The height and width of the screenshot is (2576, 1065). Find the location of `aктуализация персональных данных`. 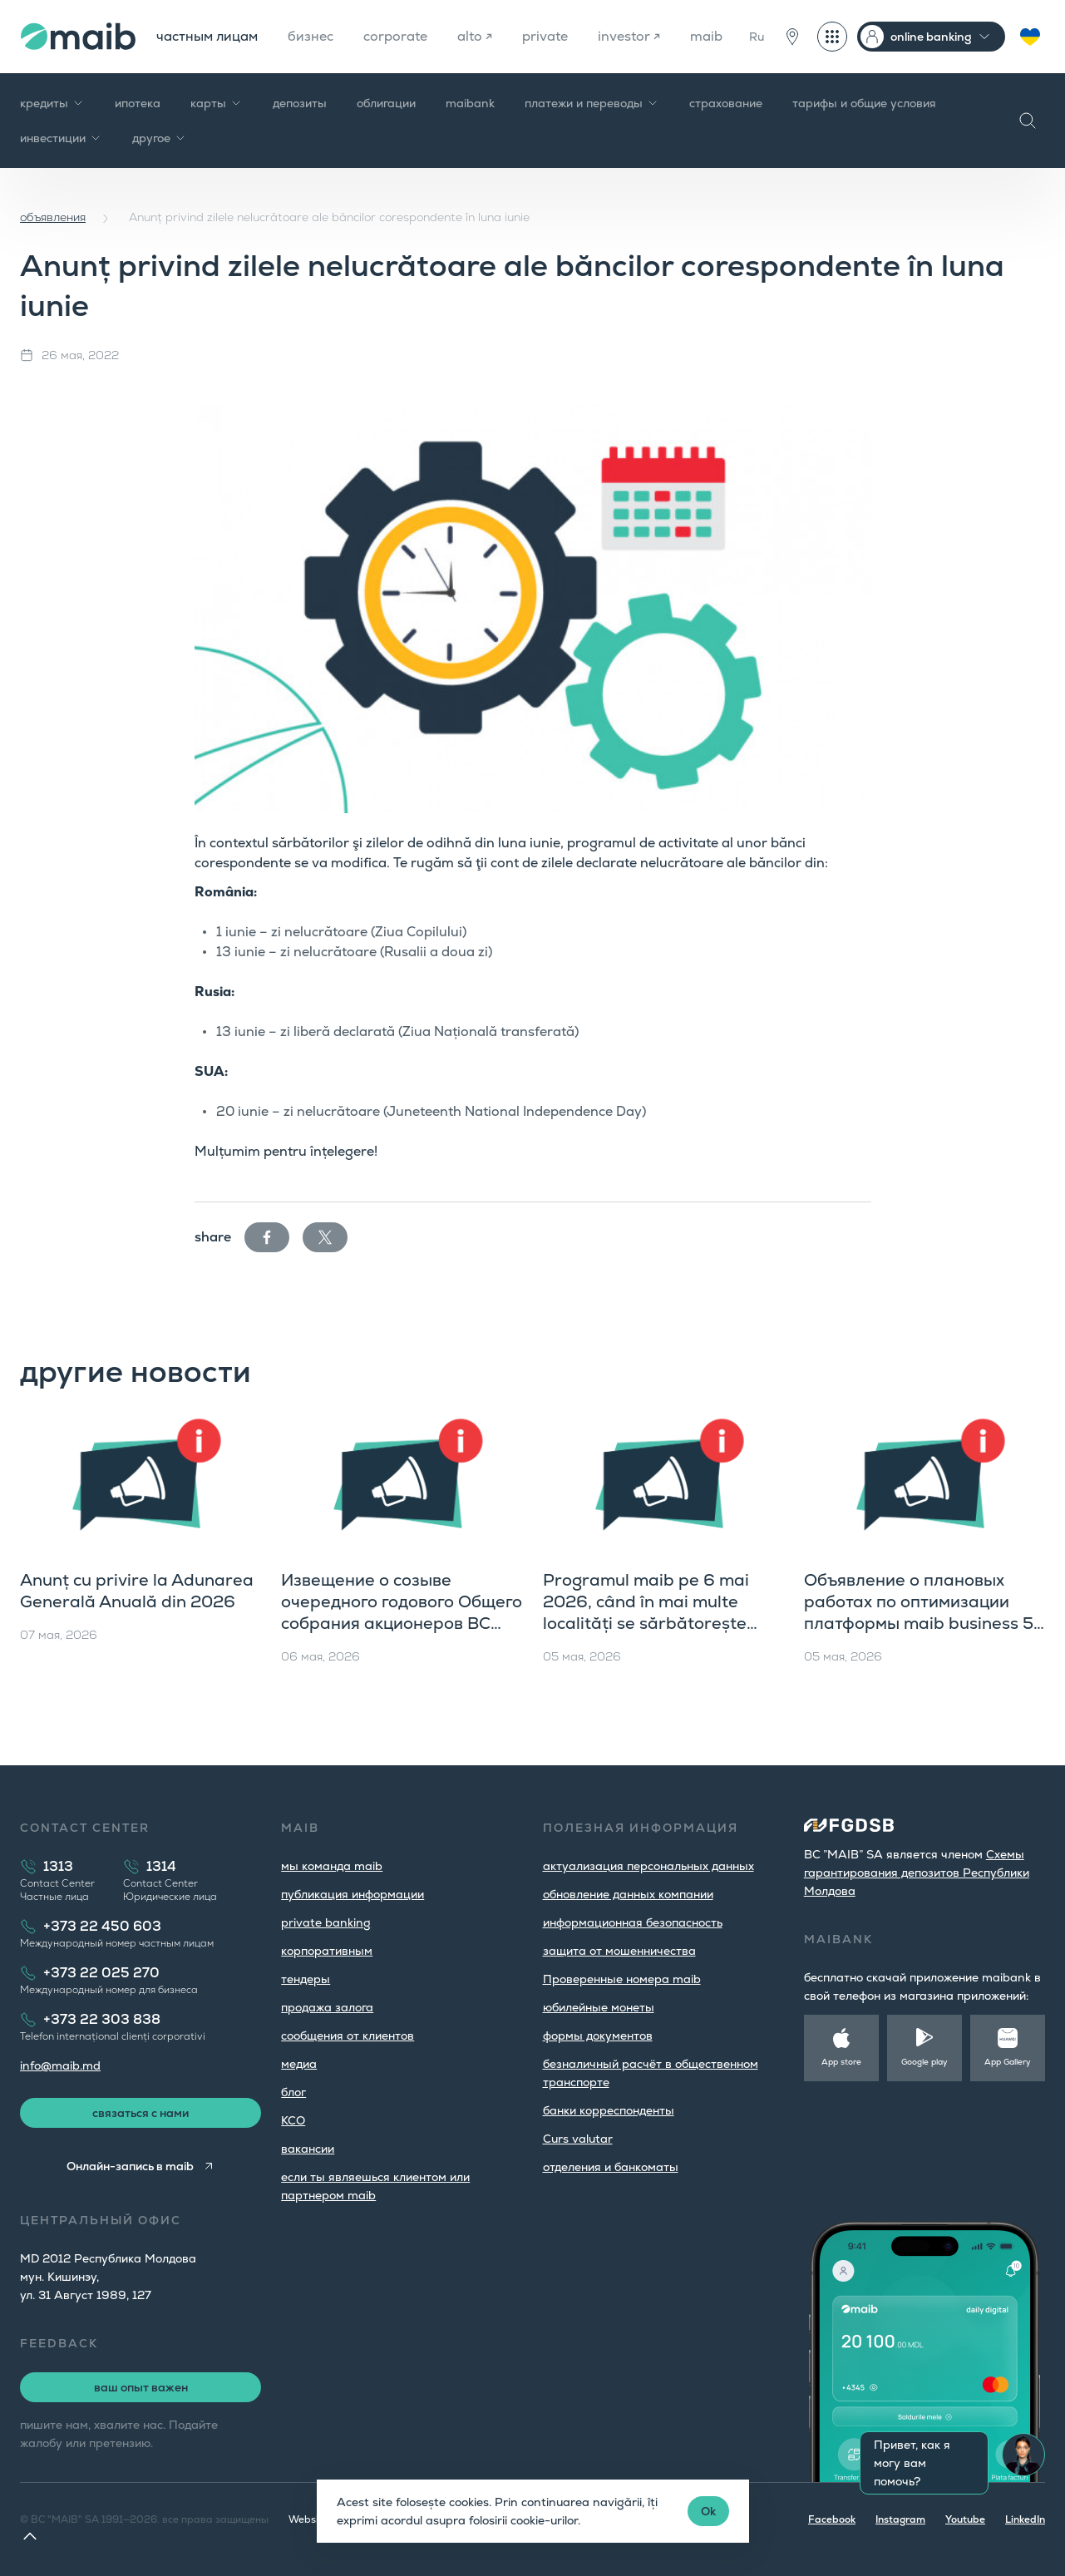

aктуализация персональных данных is located at coordinates (648, 1865).